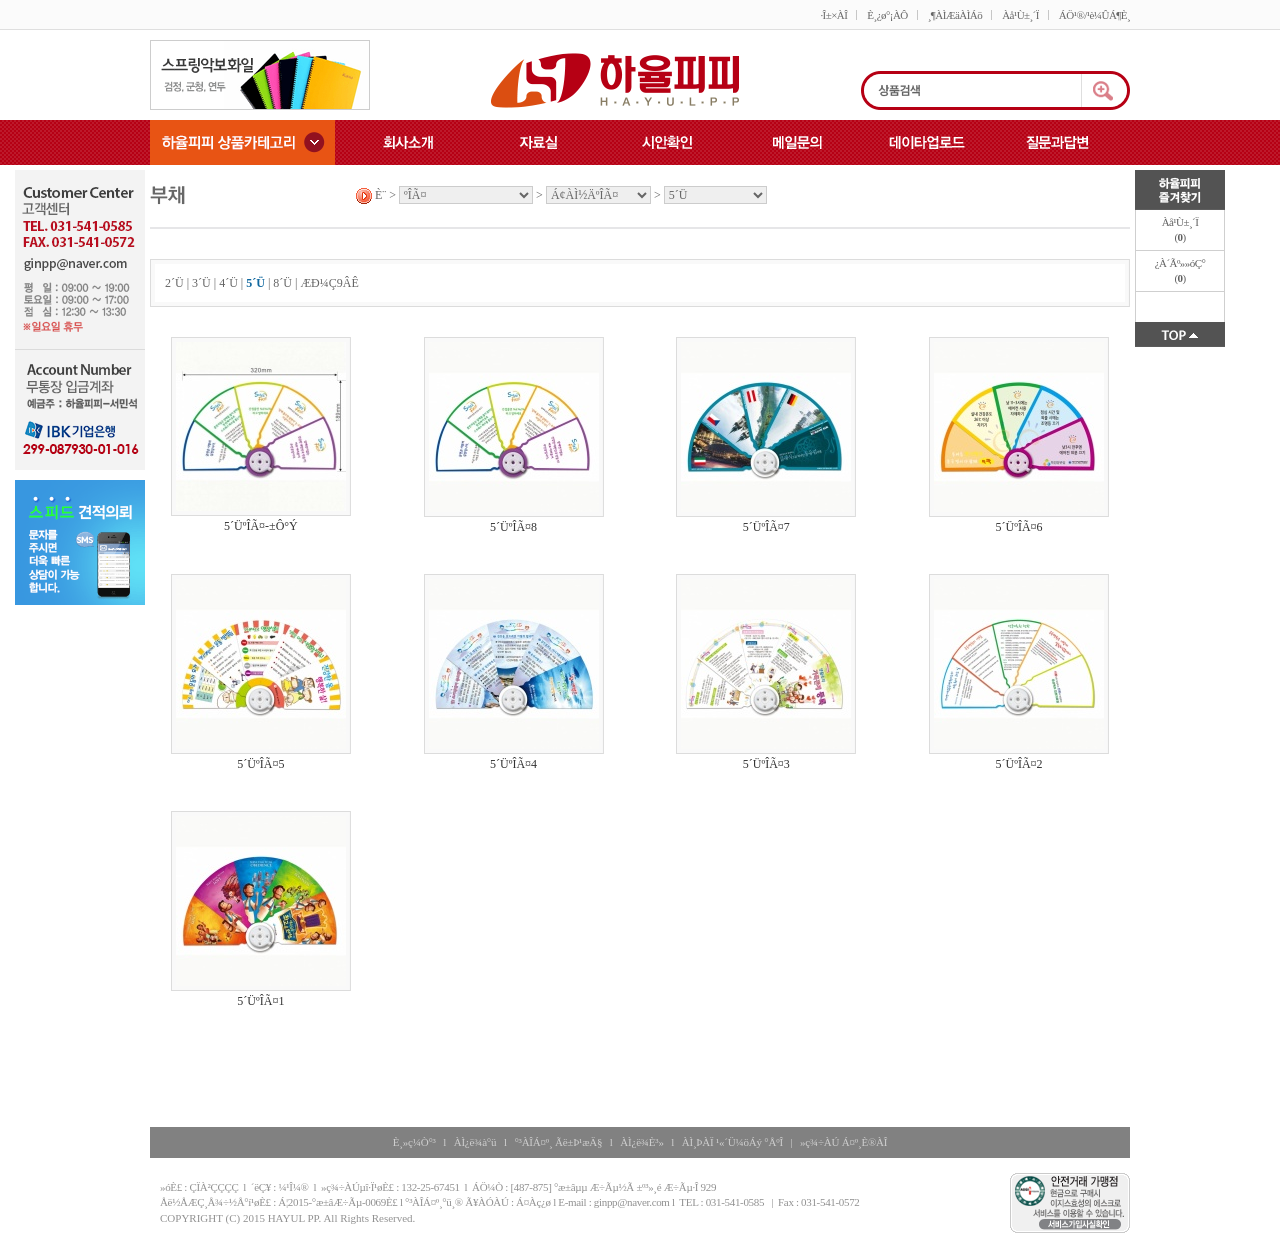 This screenshot has height=1248, width=1280. What do you see at coordinates (414, 1142) in the screenshot?
I see `È¸»ç¼Ò°³` at bounding box center [414, 1142].